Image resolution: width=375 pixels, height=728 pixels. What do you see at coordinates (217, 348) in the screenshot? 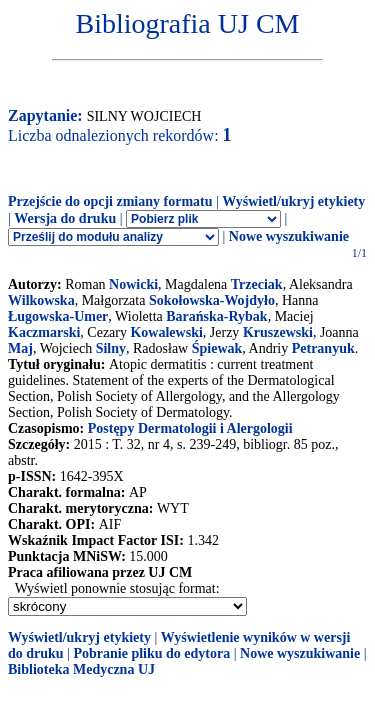
I see `Śpiewak` at bounding box center [217, 348].